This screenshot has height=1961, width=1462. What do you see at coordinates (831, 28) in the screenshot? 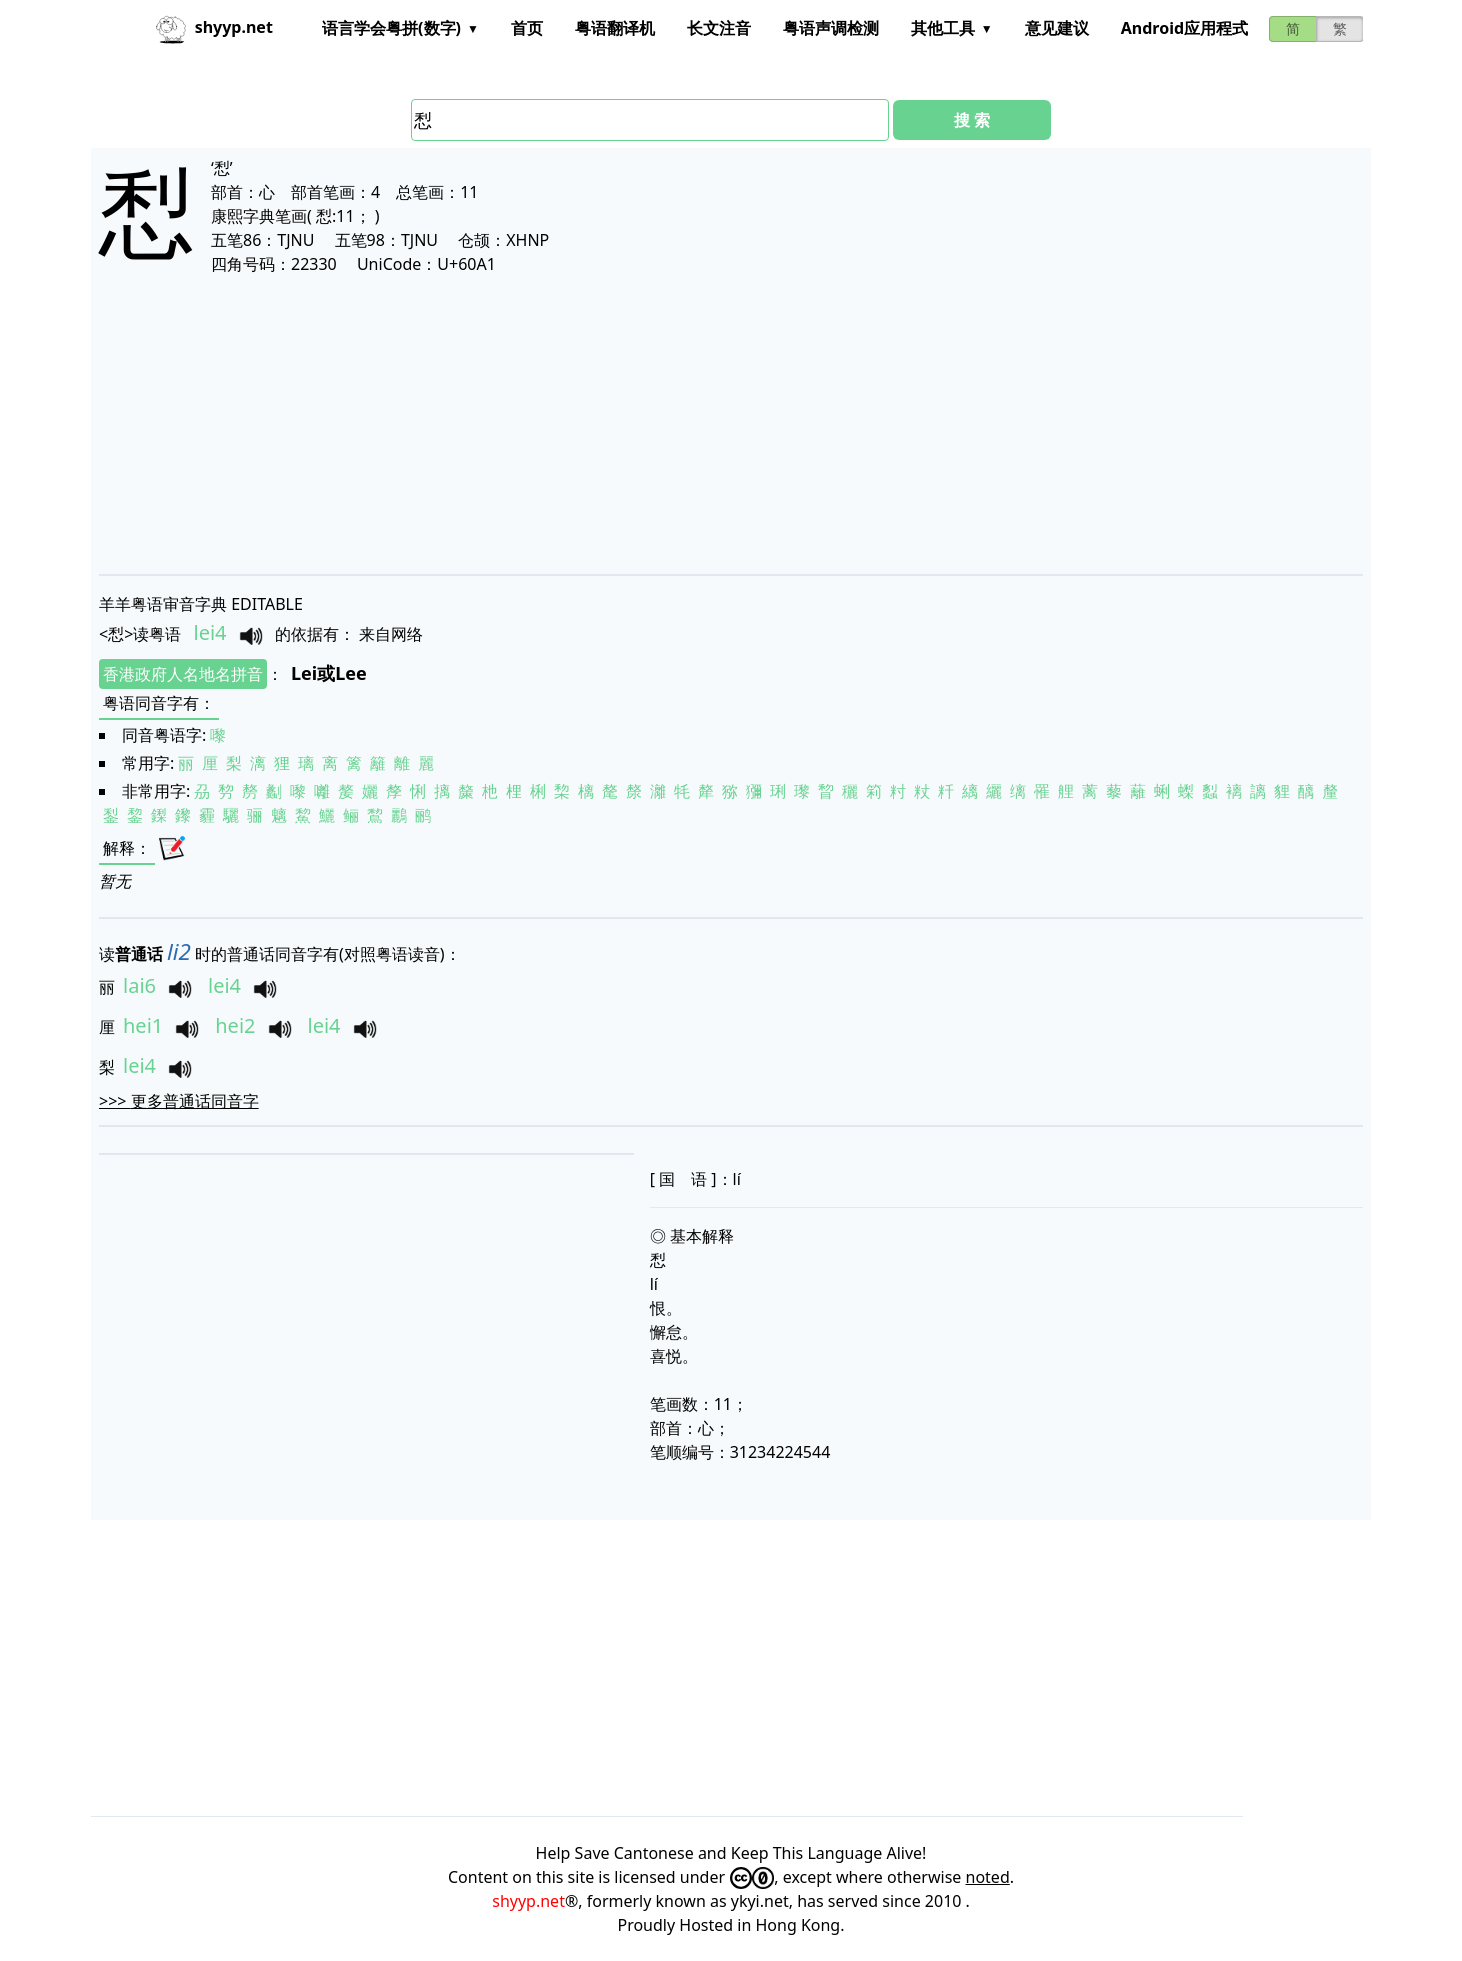
I see `粤语声调检测` at bounding box center [831, 28].